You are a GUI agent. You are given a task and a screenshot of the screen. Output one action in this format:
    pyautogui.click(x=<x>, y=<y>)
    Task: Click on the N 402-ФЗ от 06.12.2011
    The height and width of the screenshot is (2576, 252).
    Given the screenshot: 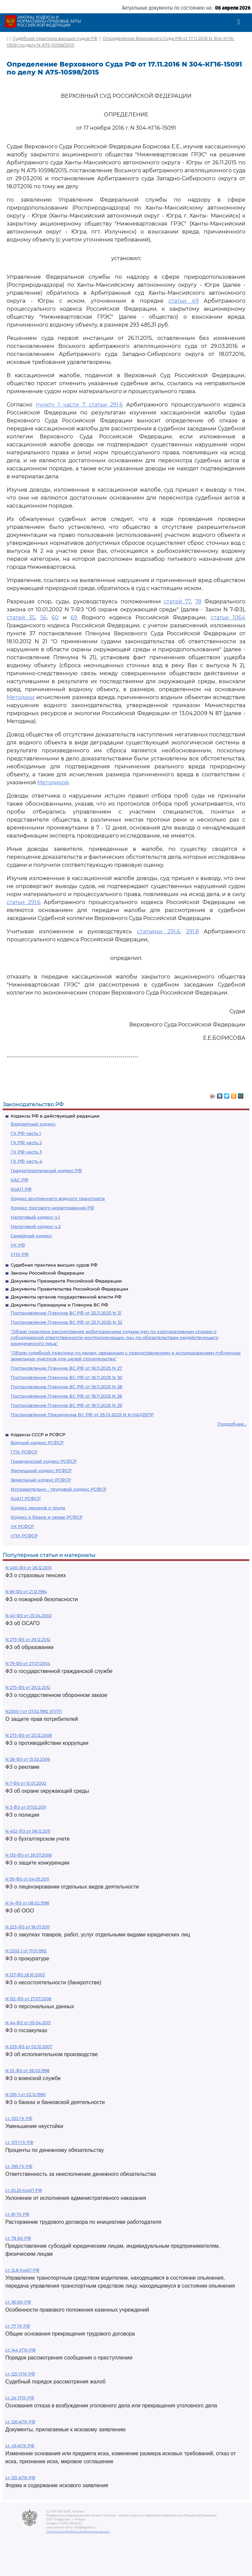 What is the action you would take?
    pyautogui.click(x=27, y=1831)
    